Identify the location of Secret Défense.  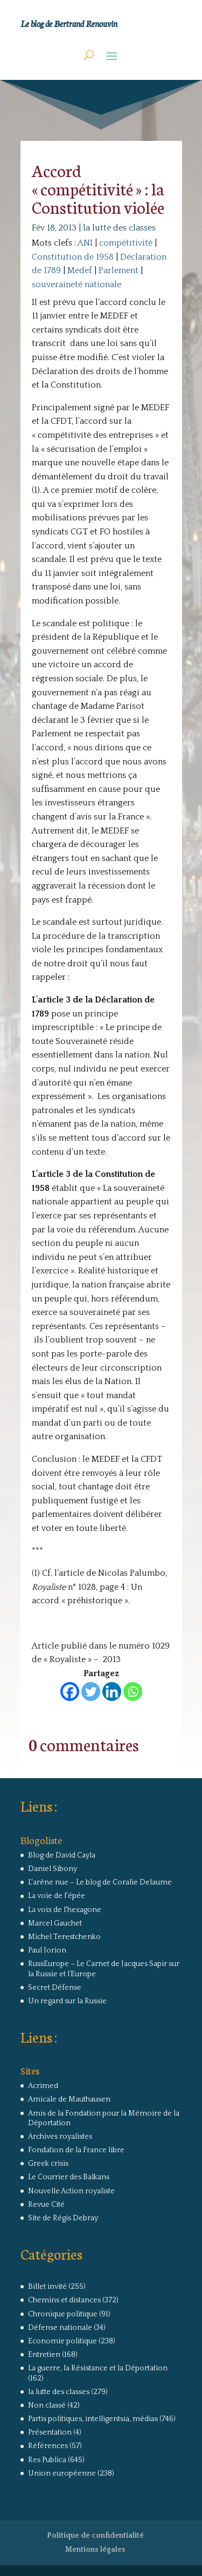
(54, 1987).